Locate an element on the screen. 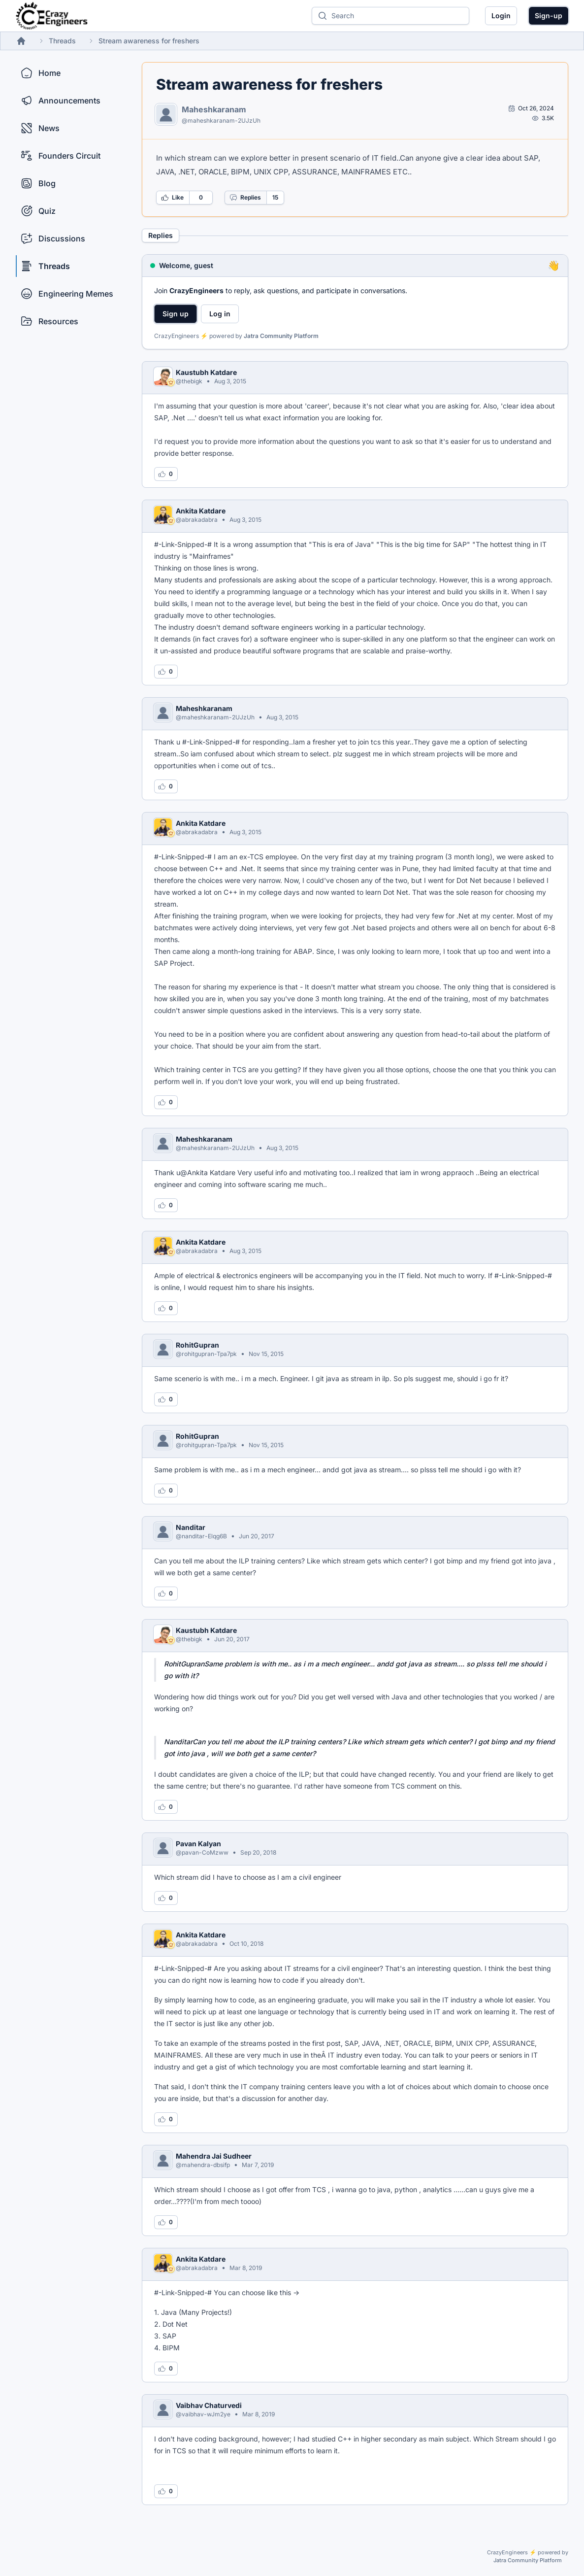  Kaustubh Katdare is located at coordinates (206, 372).